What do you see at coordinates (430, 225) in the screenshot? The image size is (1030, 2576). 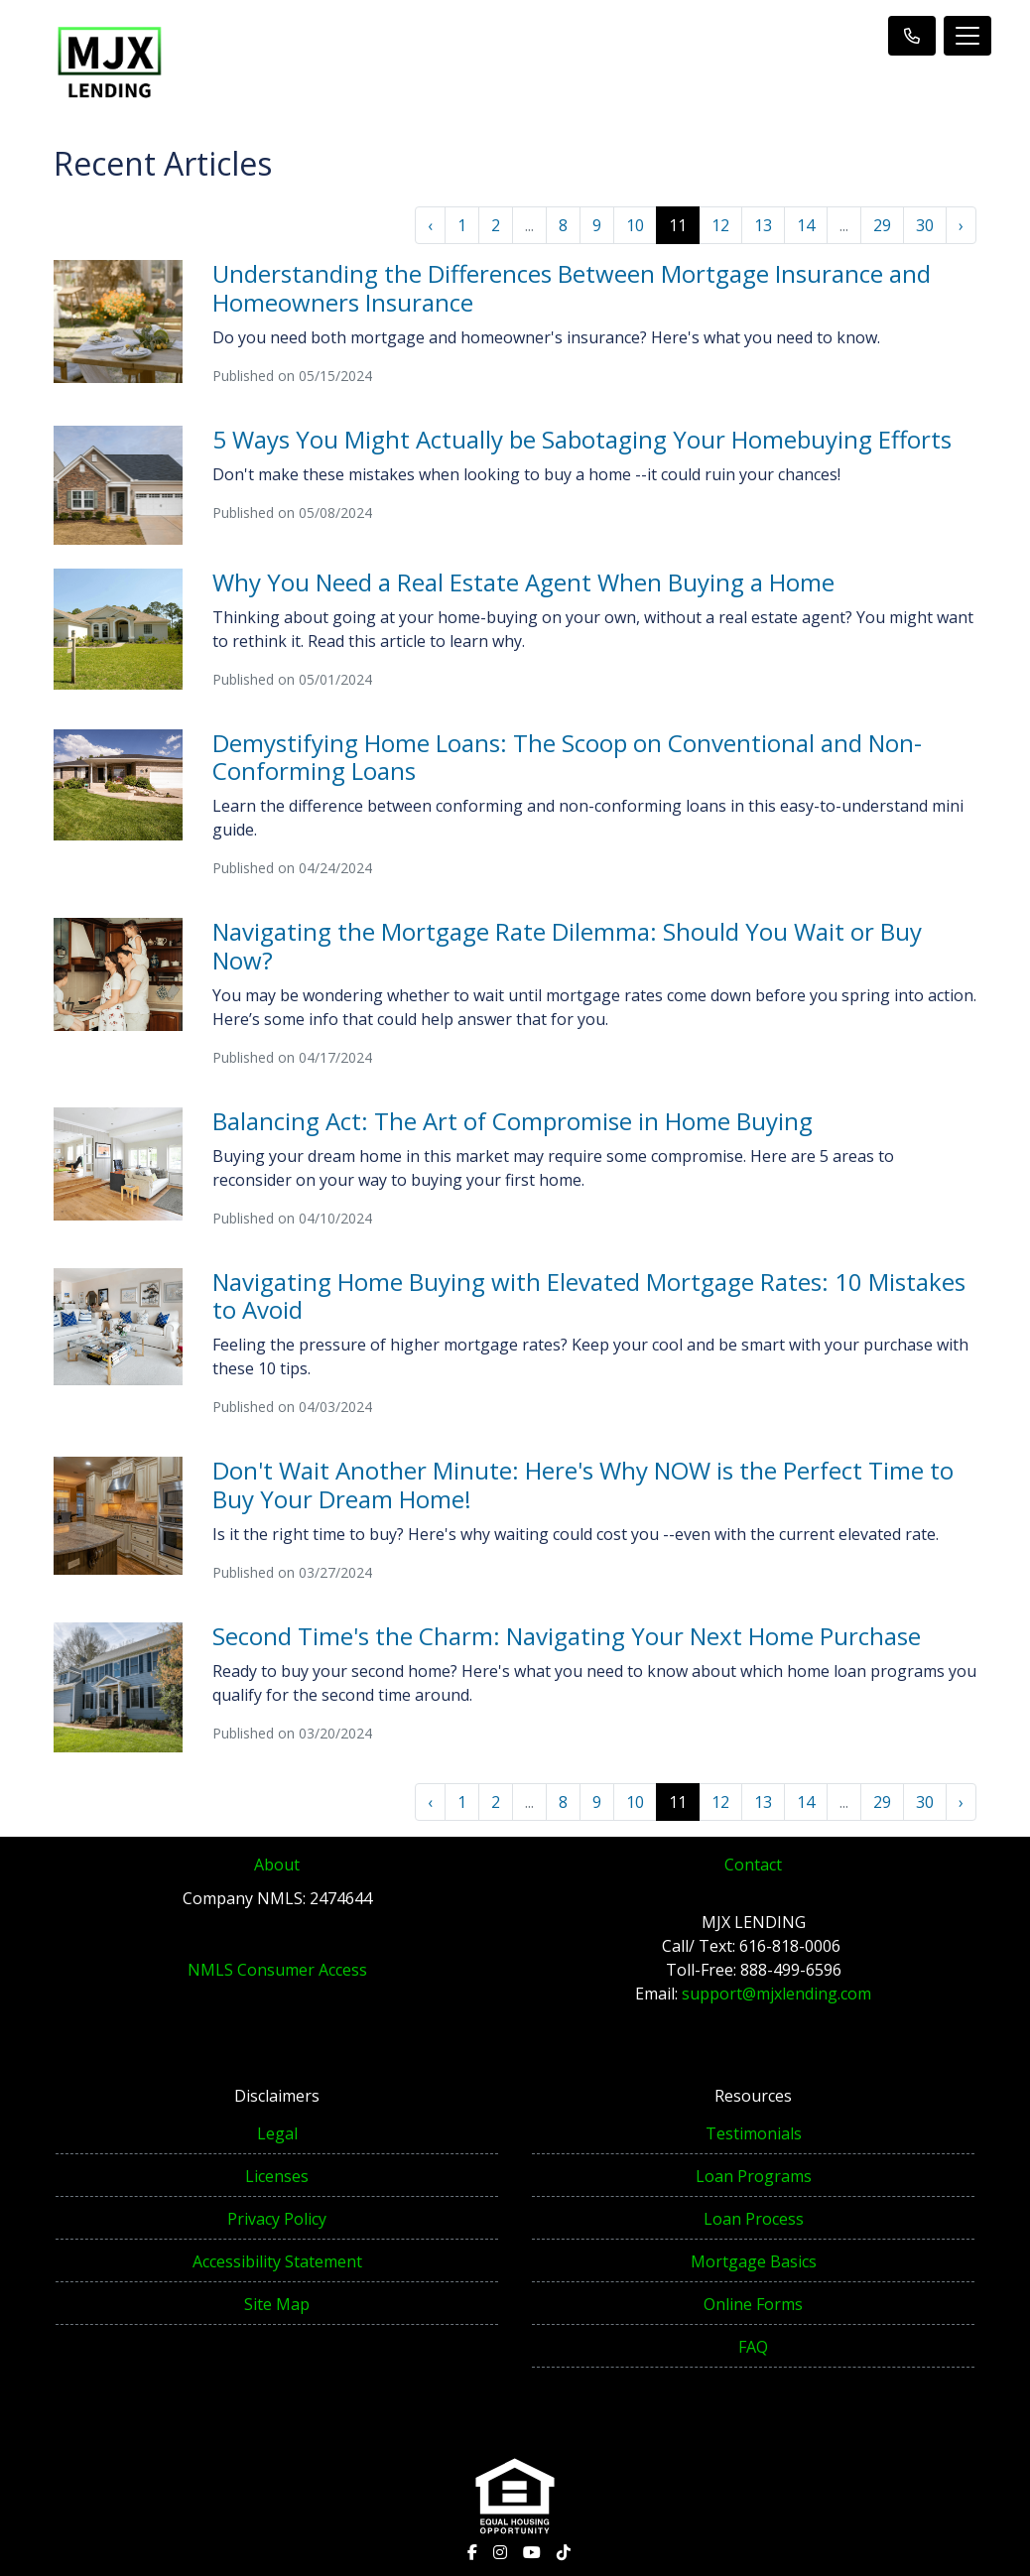 I see `‹ [« Previous]` at bounding box center [430, 225].